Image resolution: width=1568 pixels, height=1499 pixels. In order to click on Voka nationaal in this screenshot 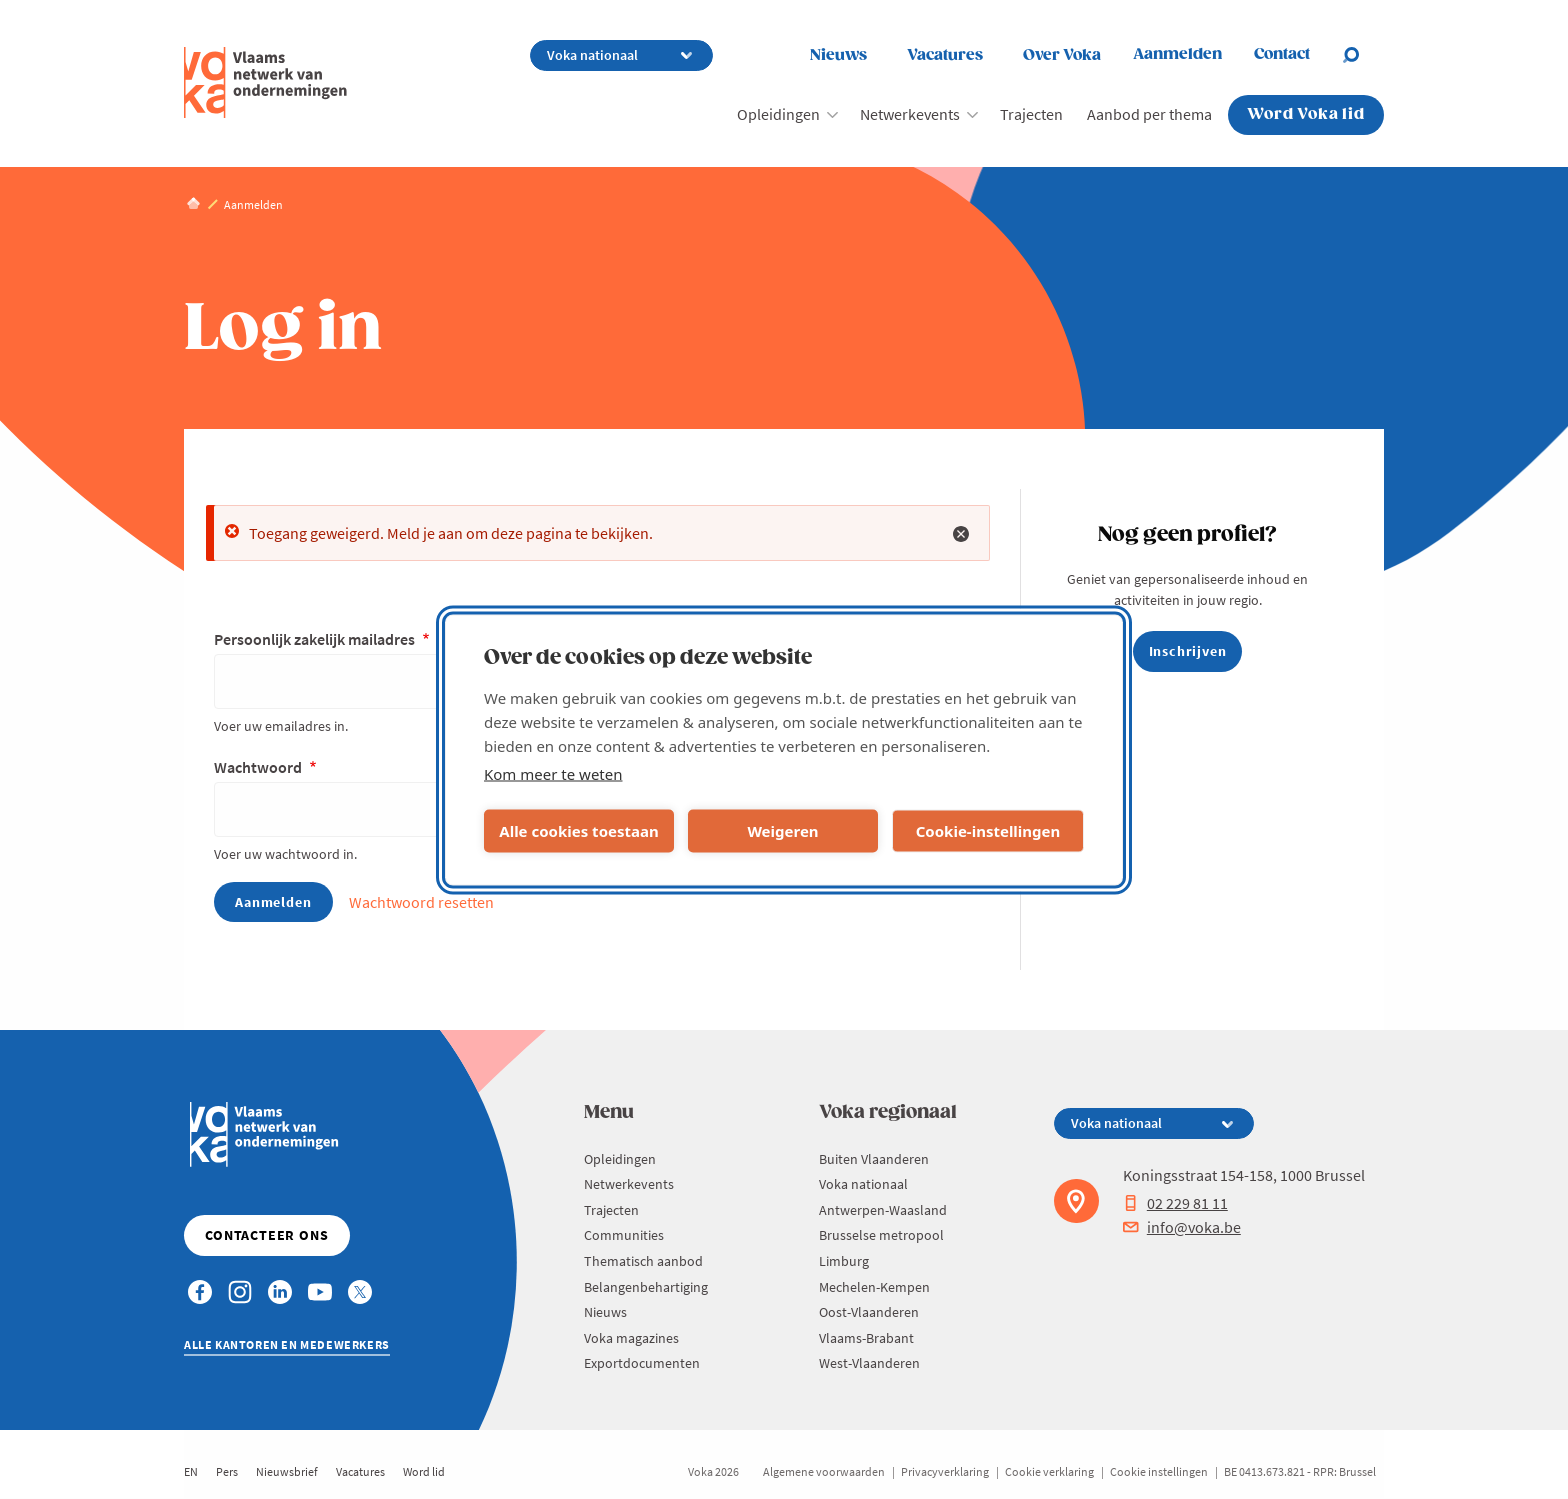, I will do `click(863, 1184)`.